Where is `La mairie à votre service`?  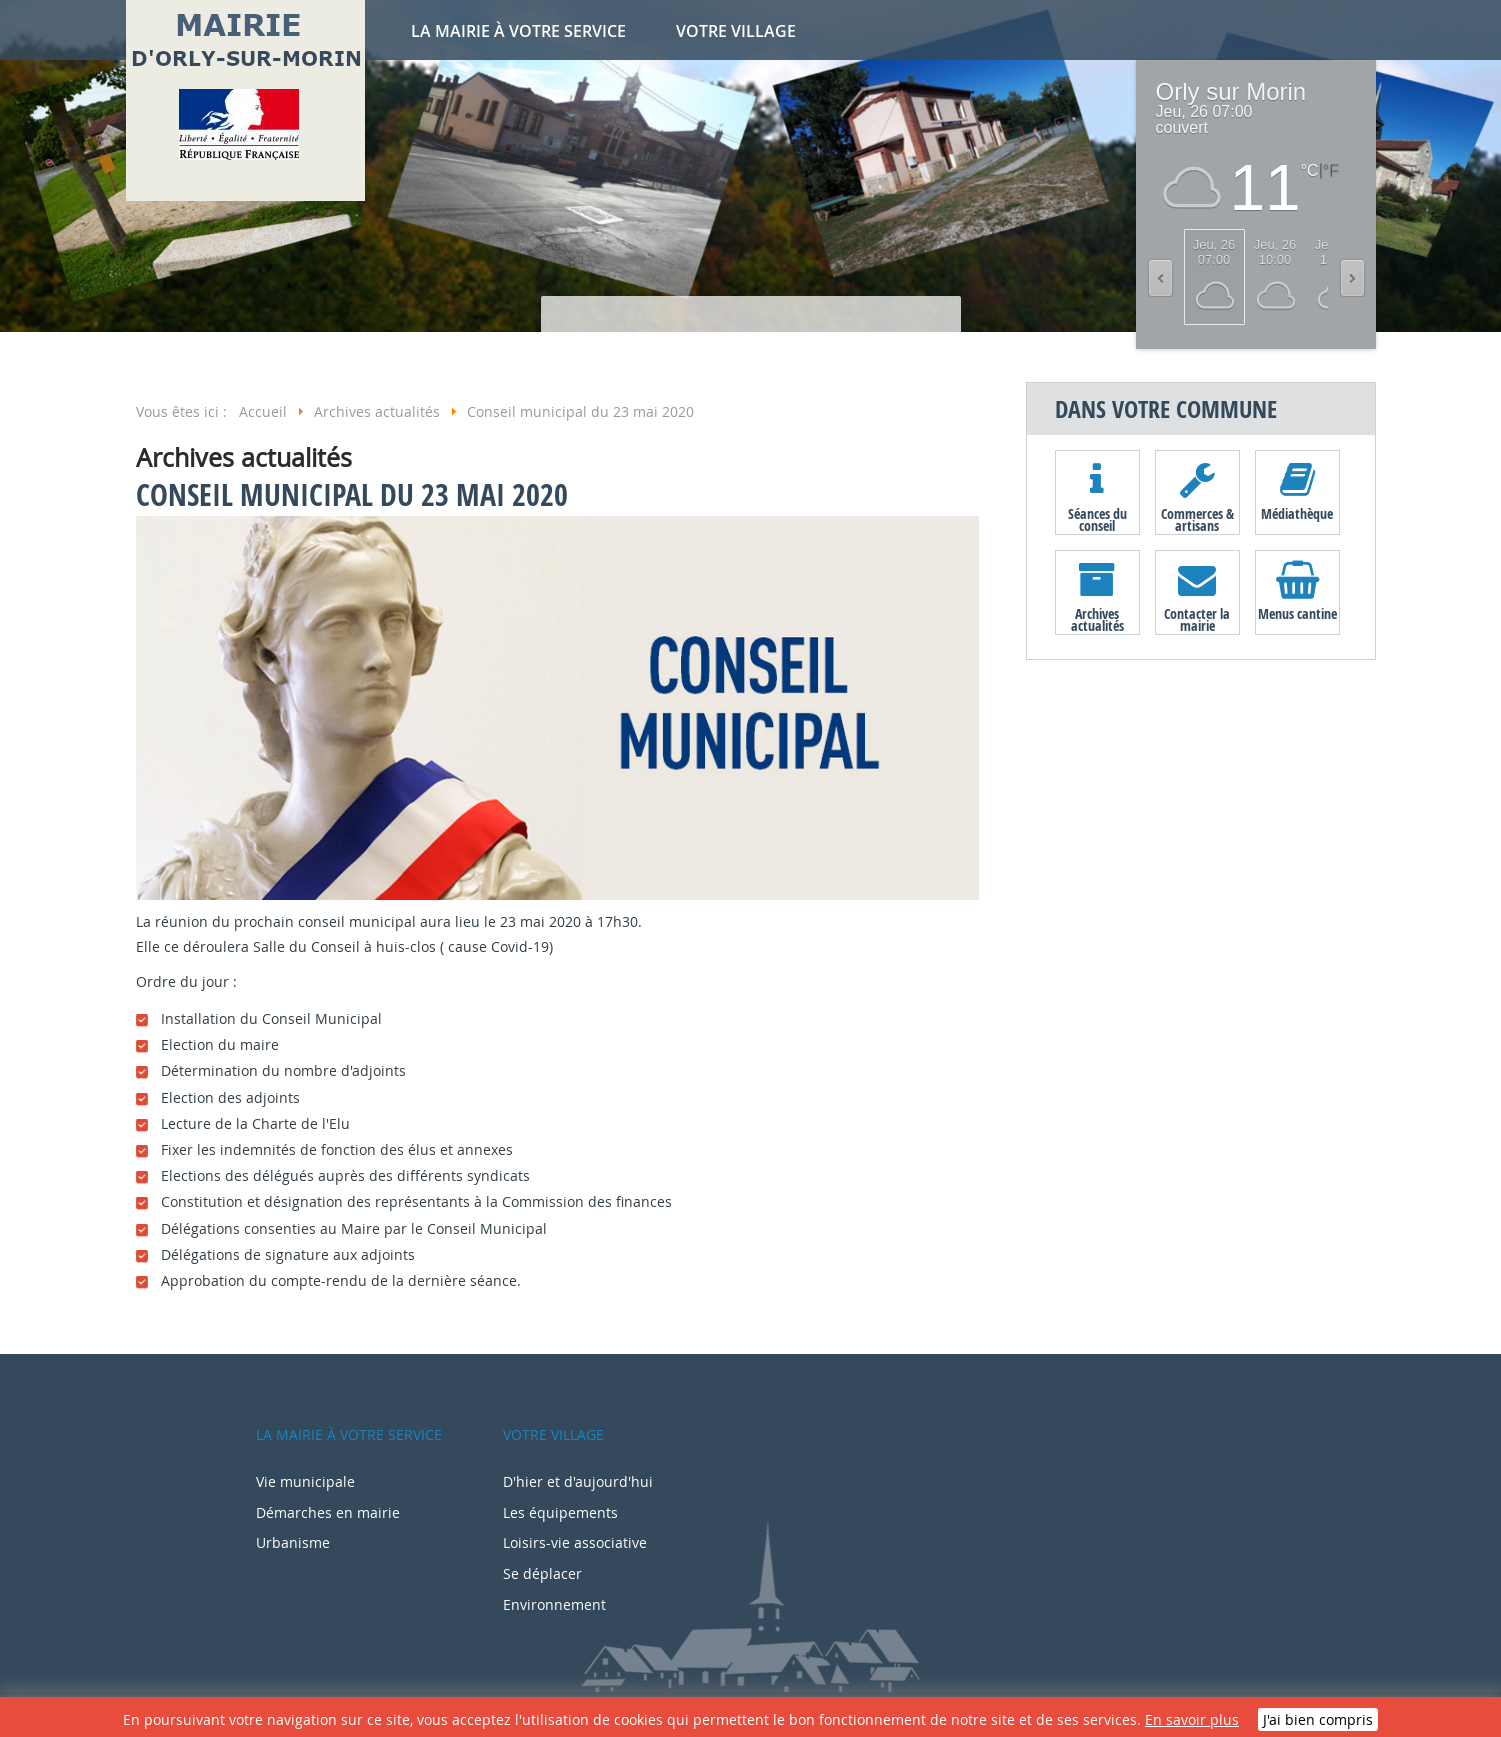 La mairie à votre service is located at coordinates (518, 31).